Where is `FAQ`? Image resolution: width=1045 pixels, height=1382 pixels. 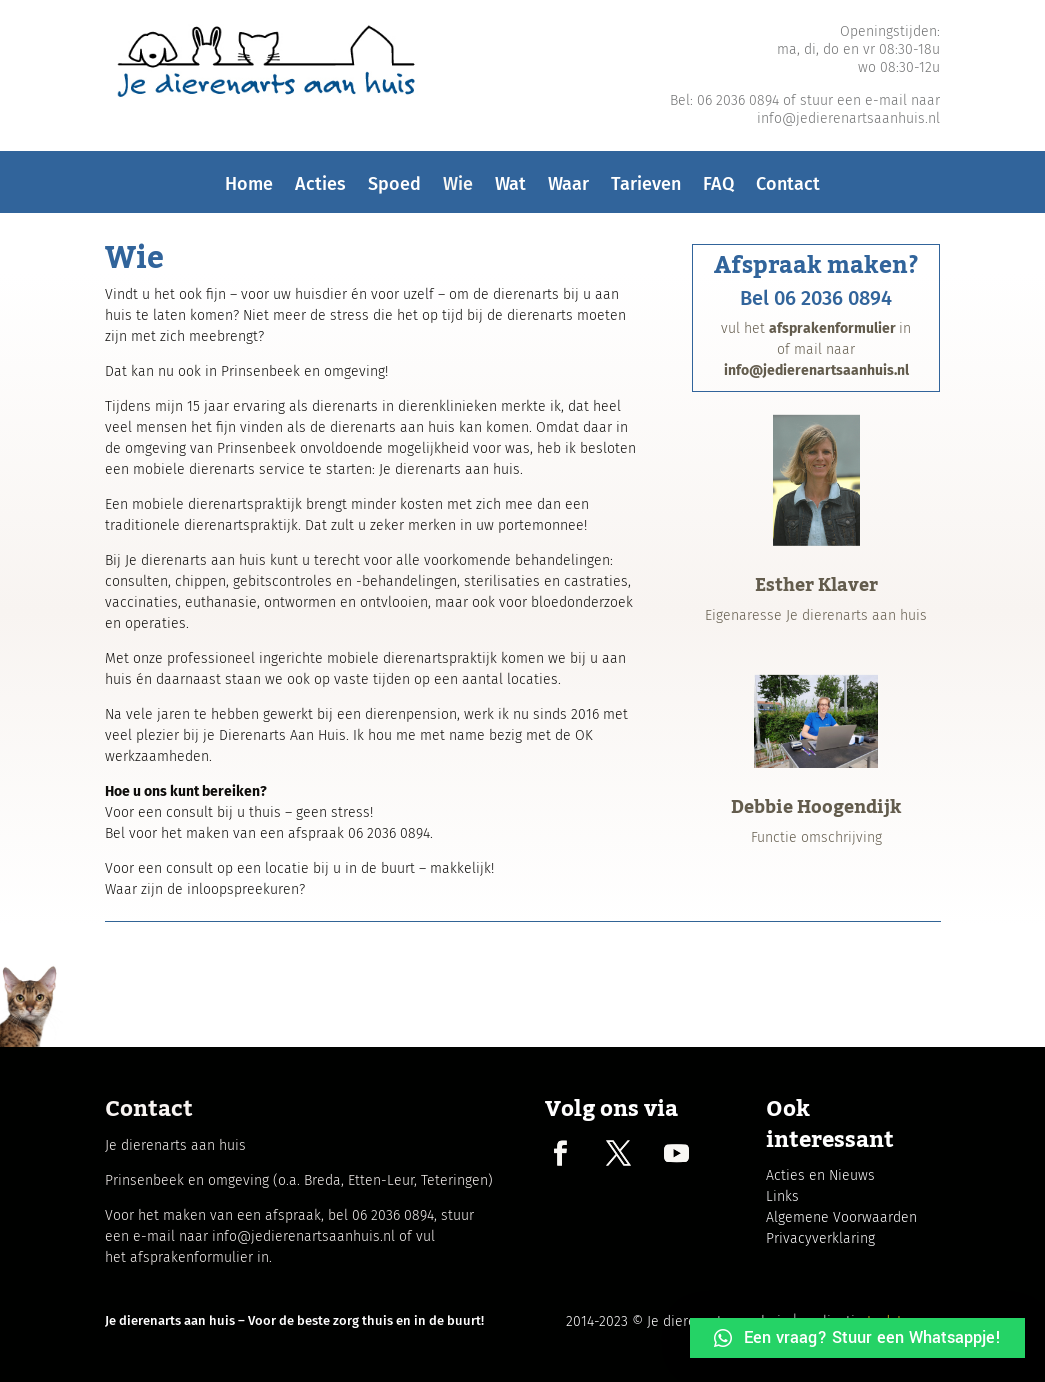 FAQ is located at coordinates (718, 189).